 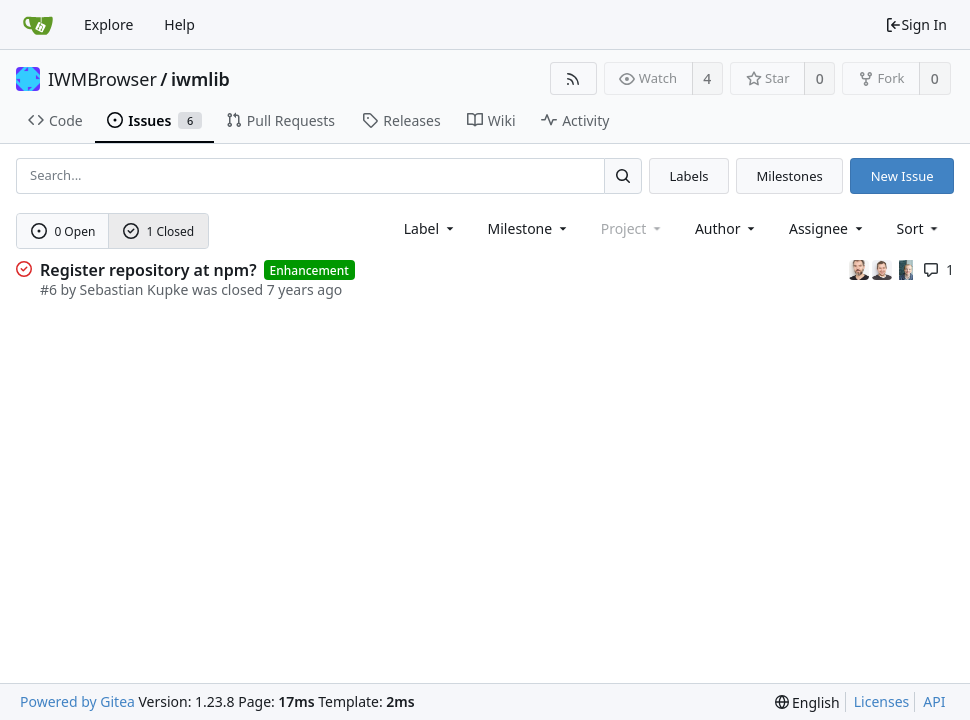 I want to click on Explore, so click(x=108, y=24).